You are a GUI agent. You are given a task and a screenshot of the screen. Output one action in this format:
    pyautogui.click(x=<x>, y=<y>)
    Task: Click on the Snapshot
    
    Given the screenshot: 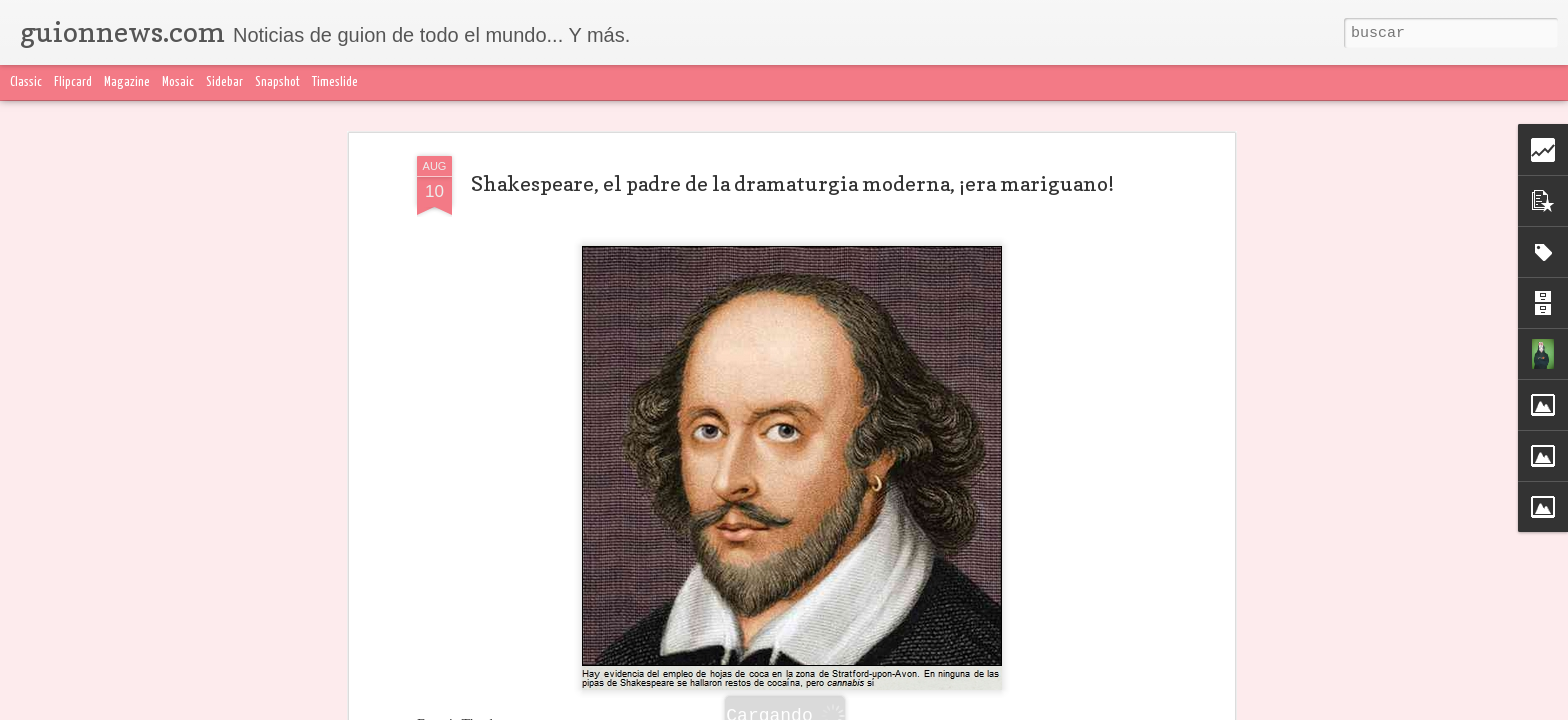 What is the action you would take?
    pyautogui.click(x=277, y=82)
    